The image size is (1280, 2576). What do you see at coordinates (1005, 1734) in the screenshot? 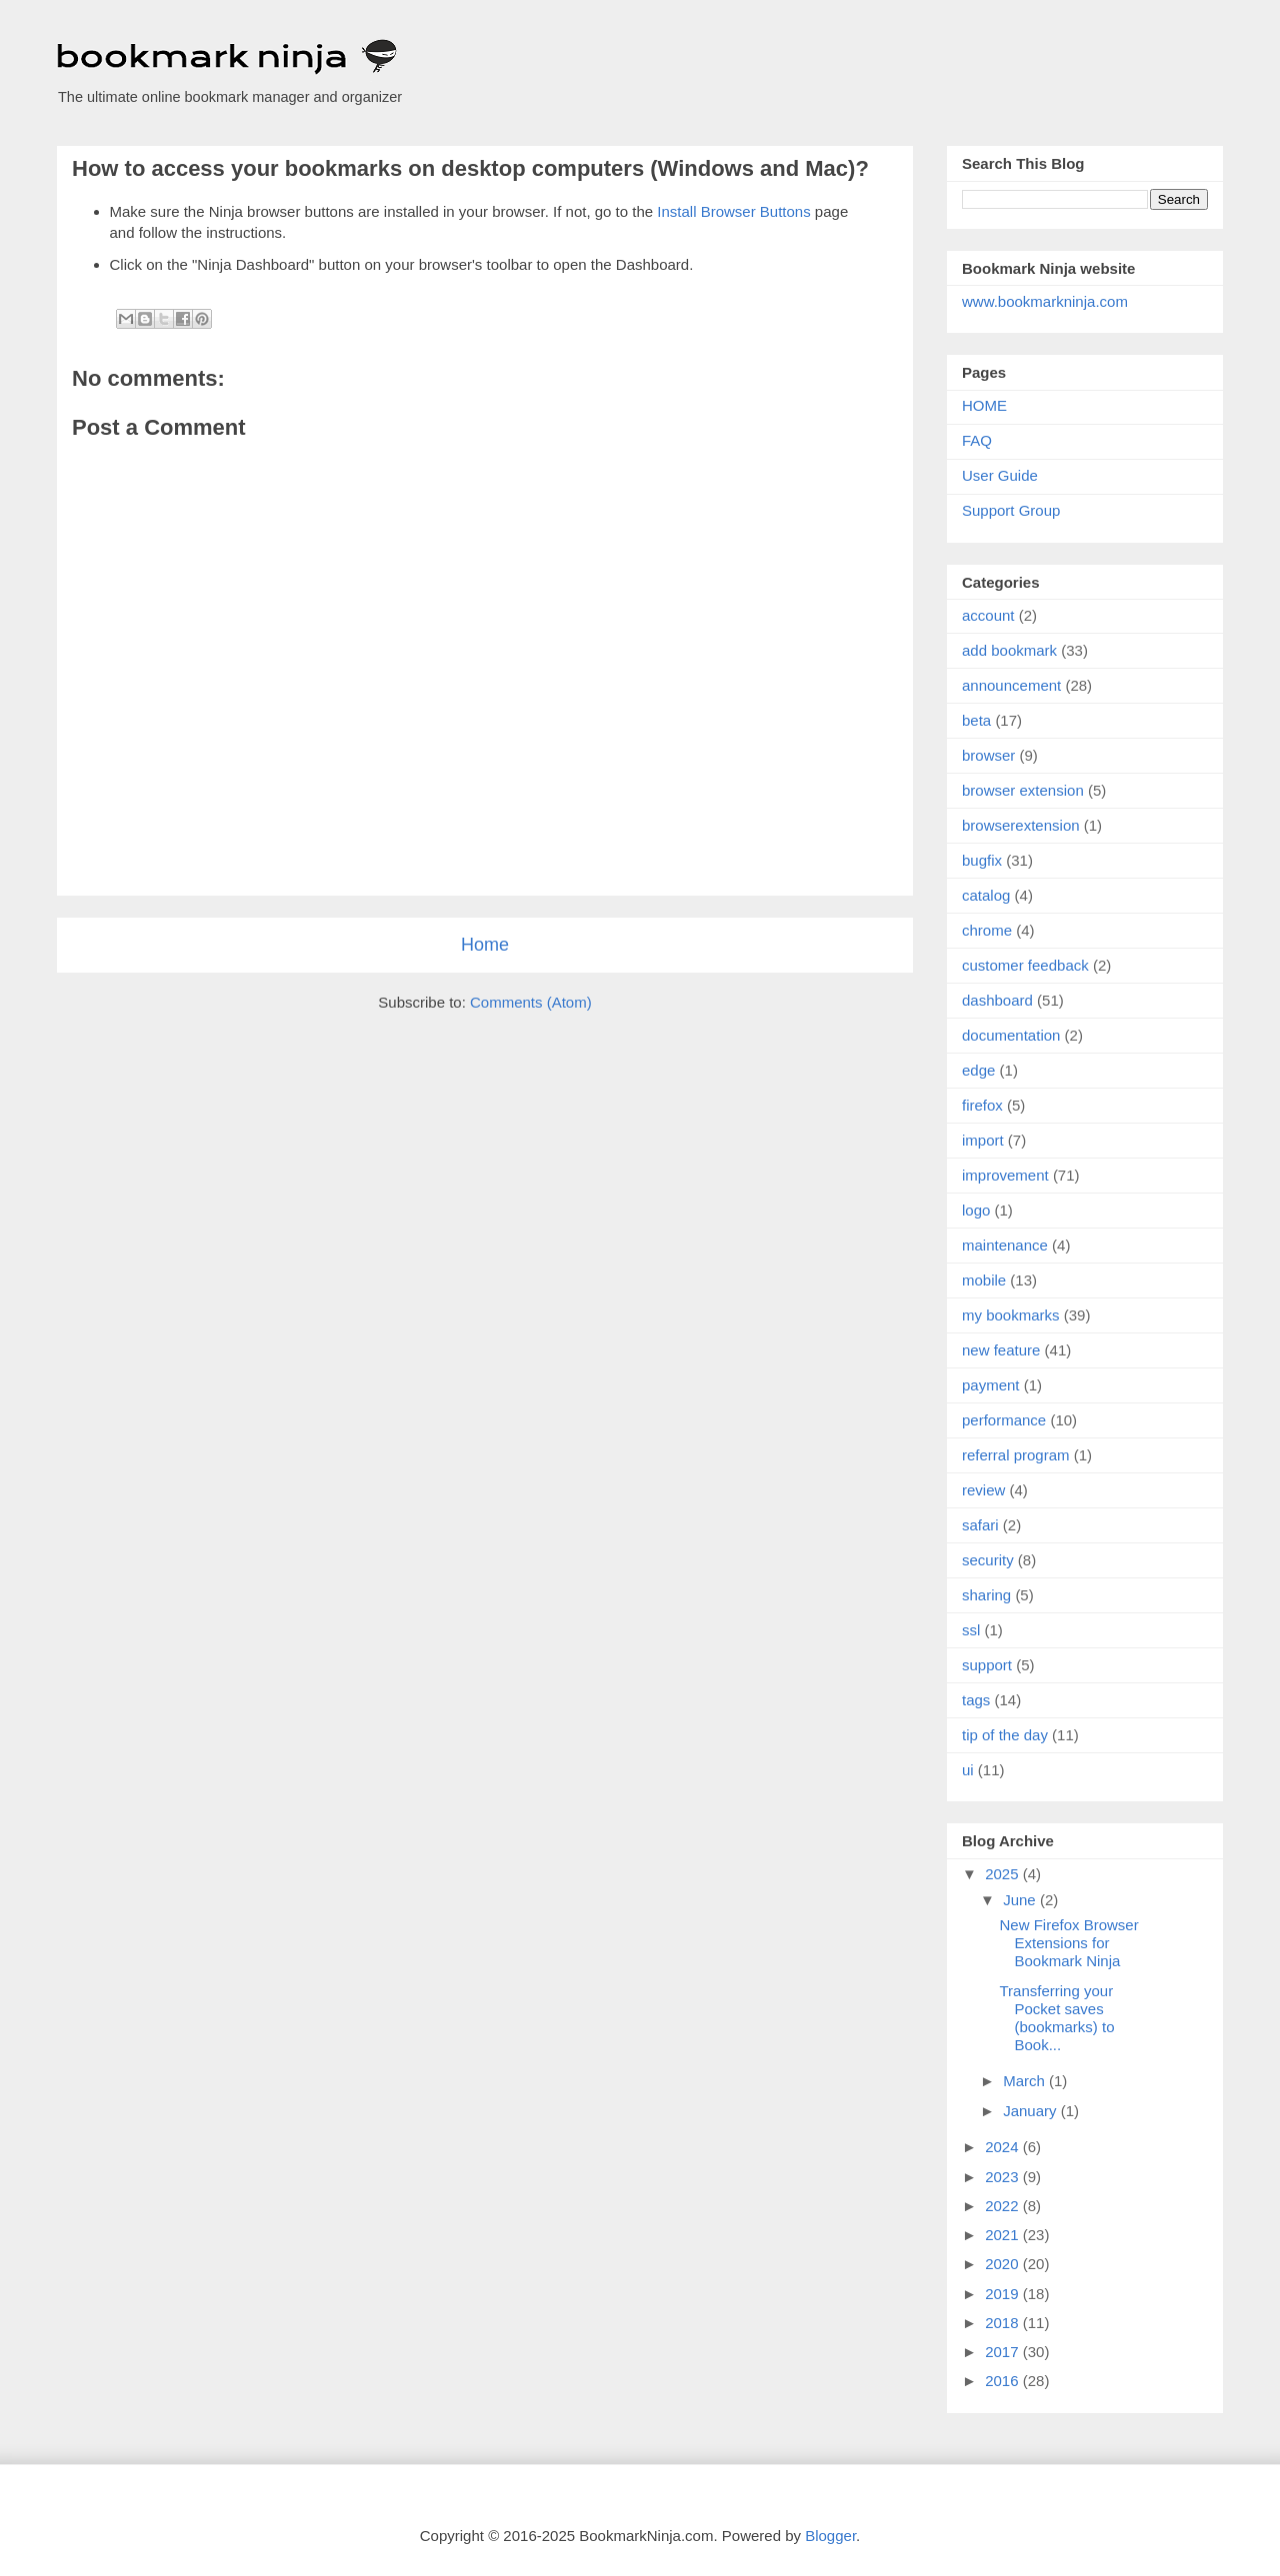
I see `tip of the day` at bounding box center [1005, 1734].